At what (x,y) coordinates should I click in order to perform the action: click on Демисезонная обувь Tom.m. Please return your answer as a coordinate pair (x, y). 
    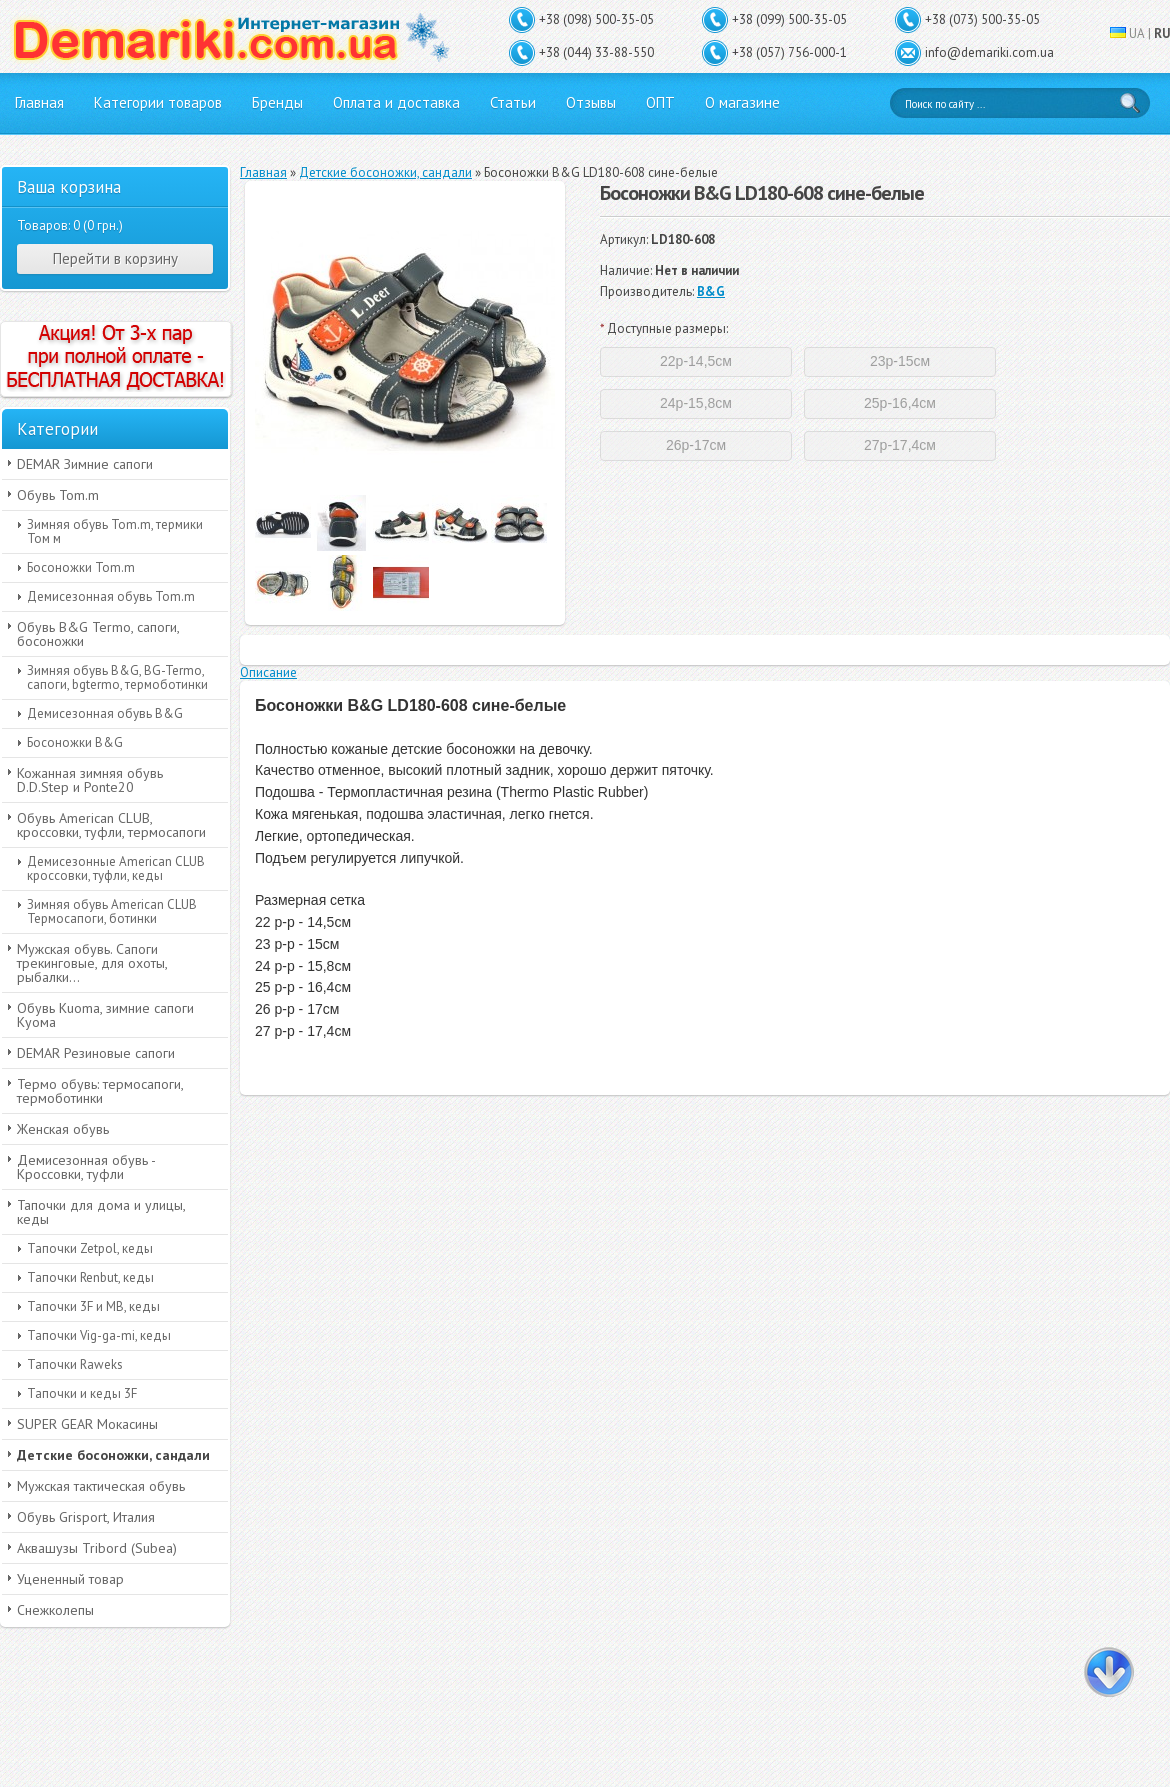
    Looking at the image, I should click on (111, 596).